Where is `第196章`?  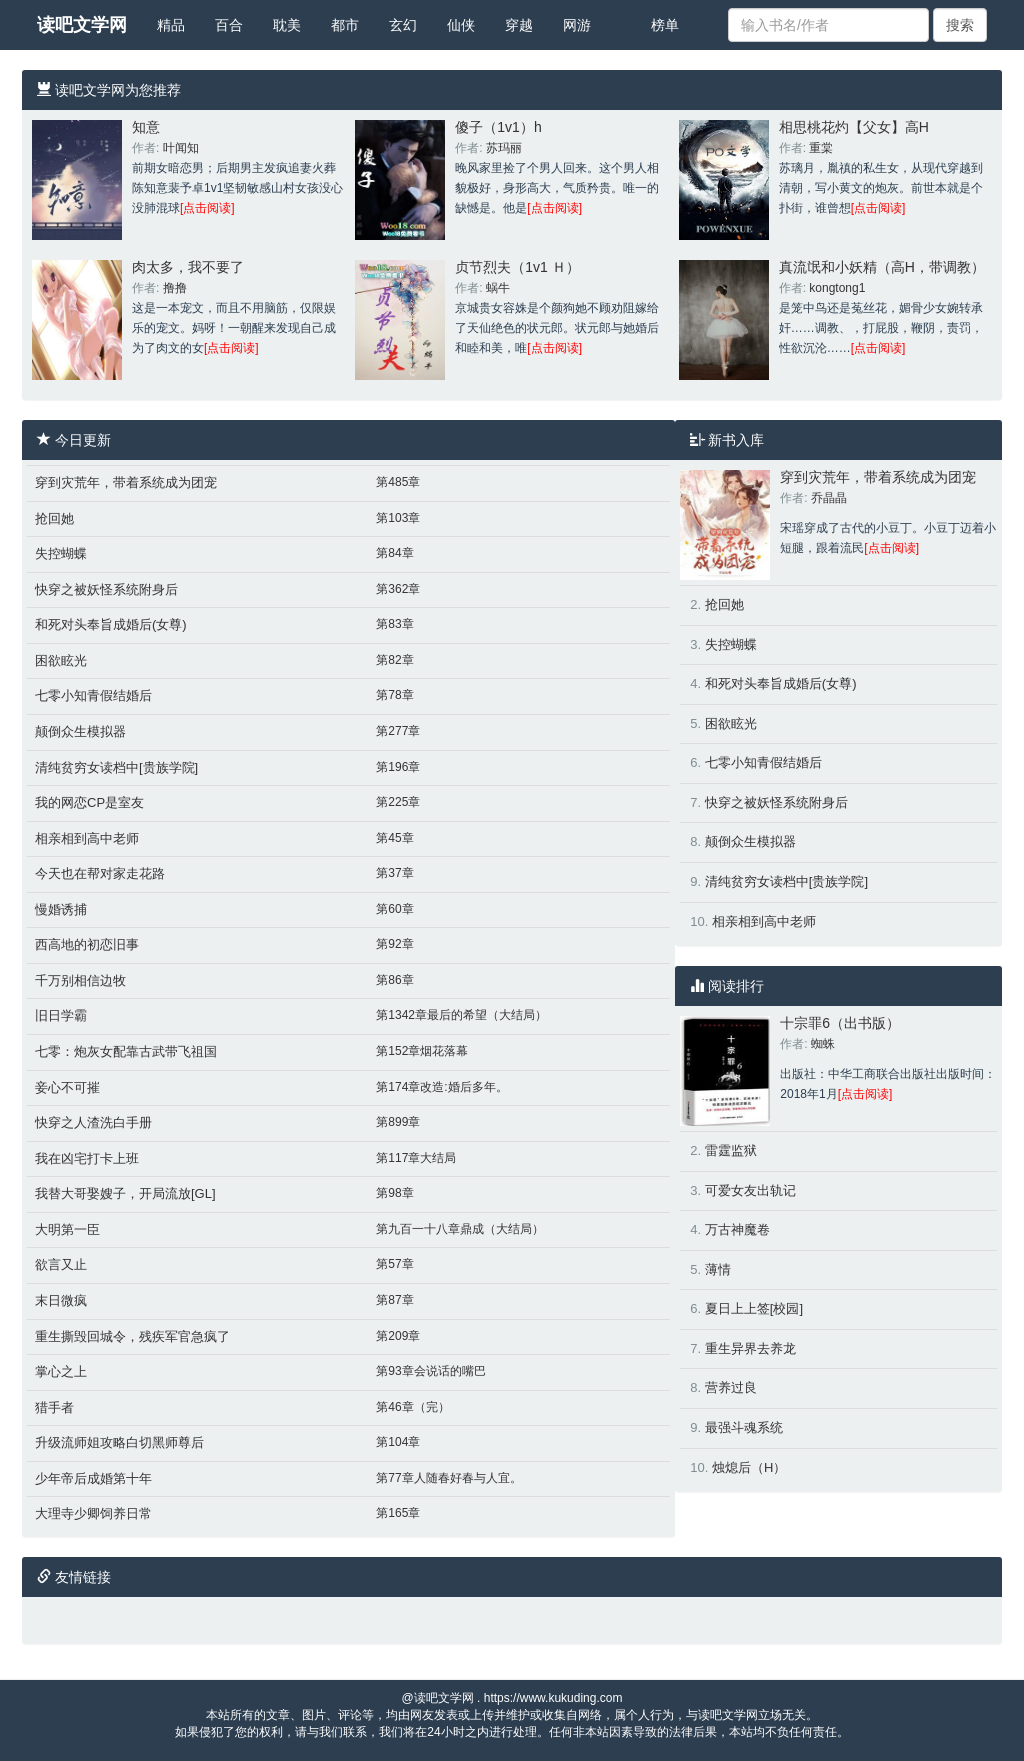 第196章 is located at coordinates (398, 767).